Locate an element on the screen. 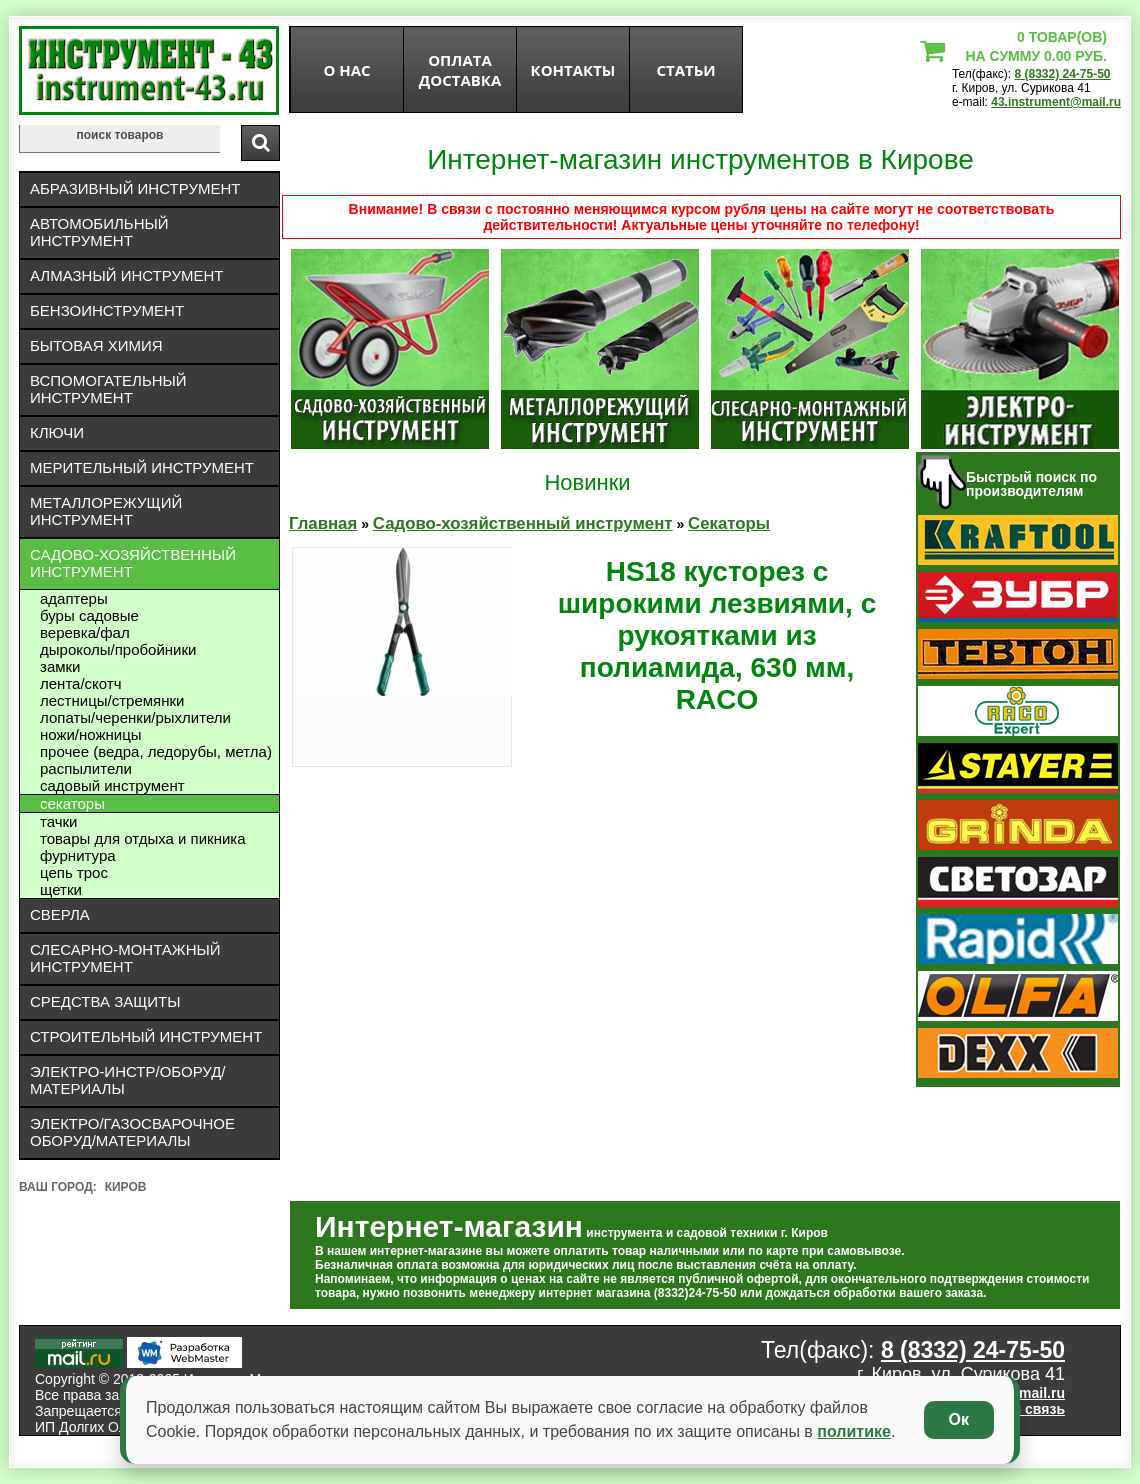 Image resolution: width=1140 pixels, height=1484 pixels. Ключи is located at coordinates (57, 432).